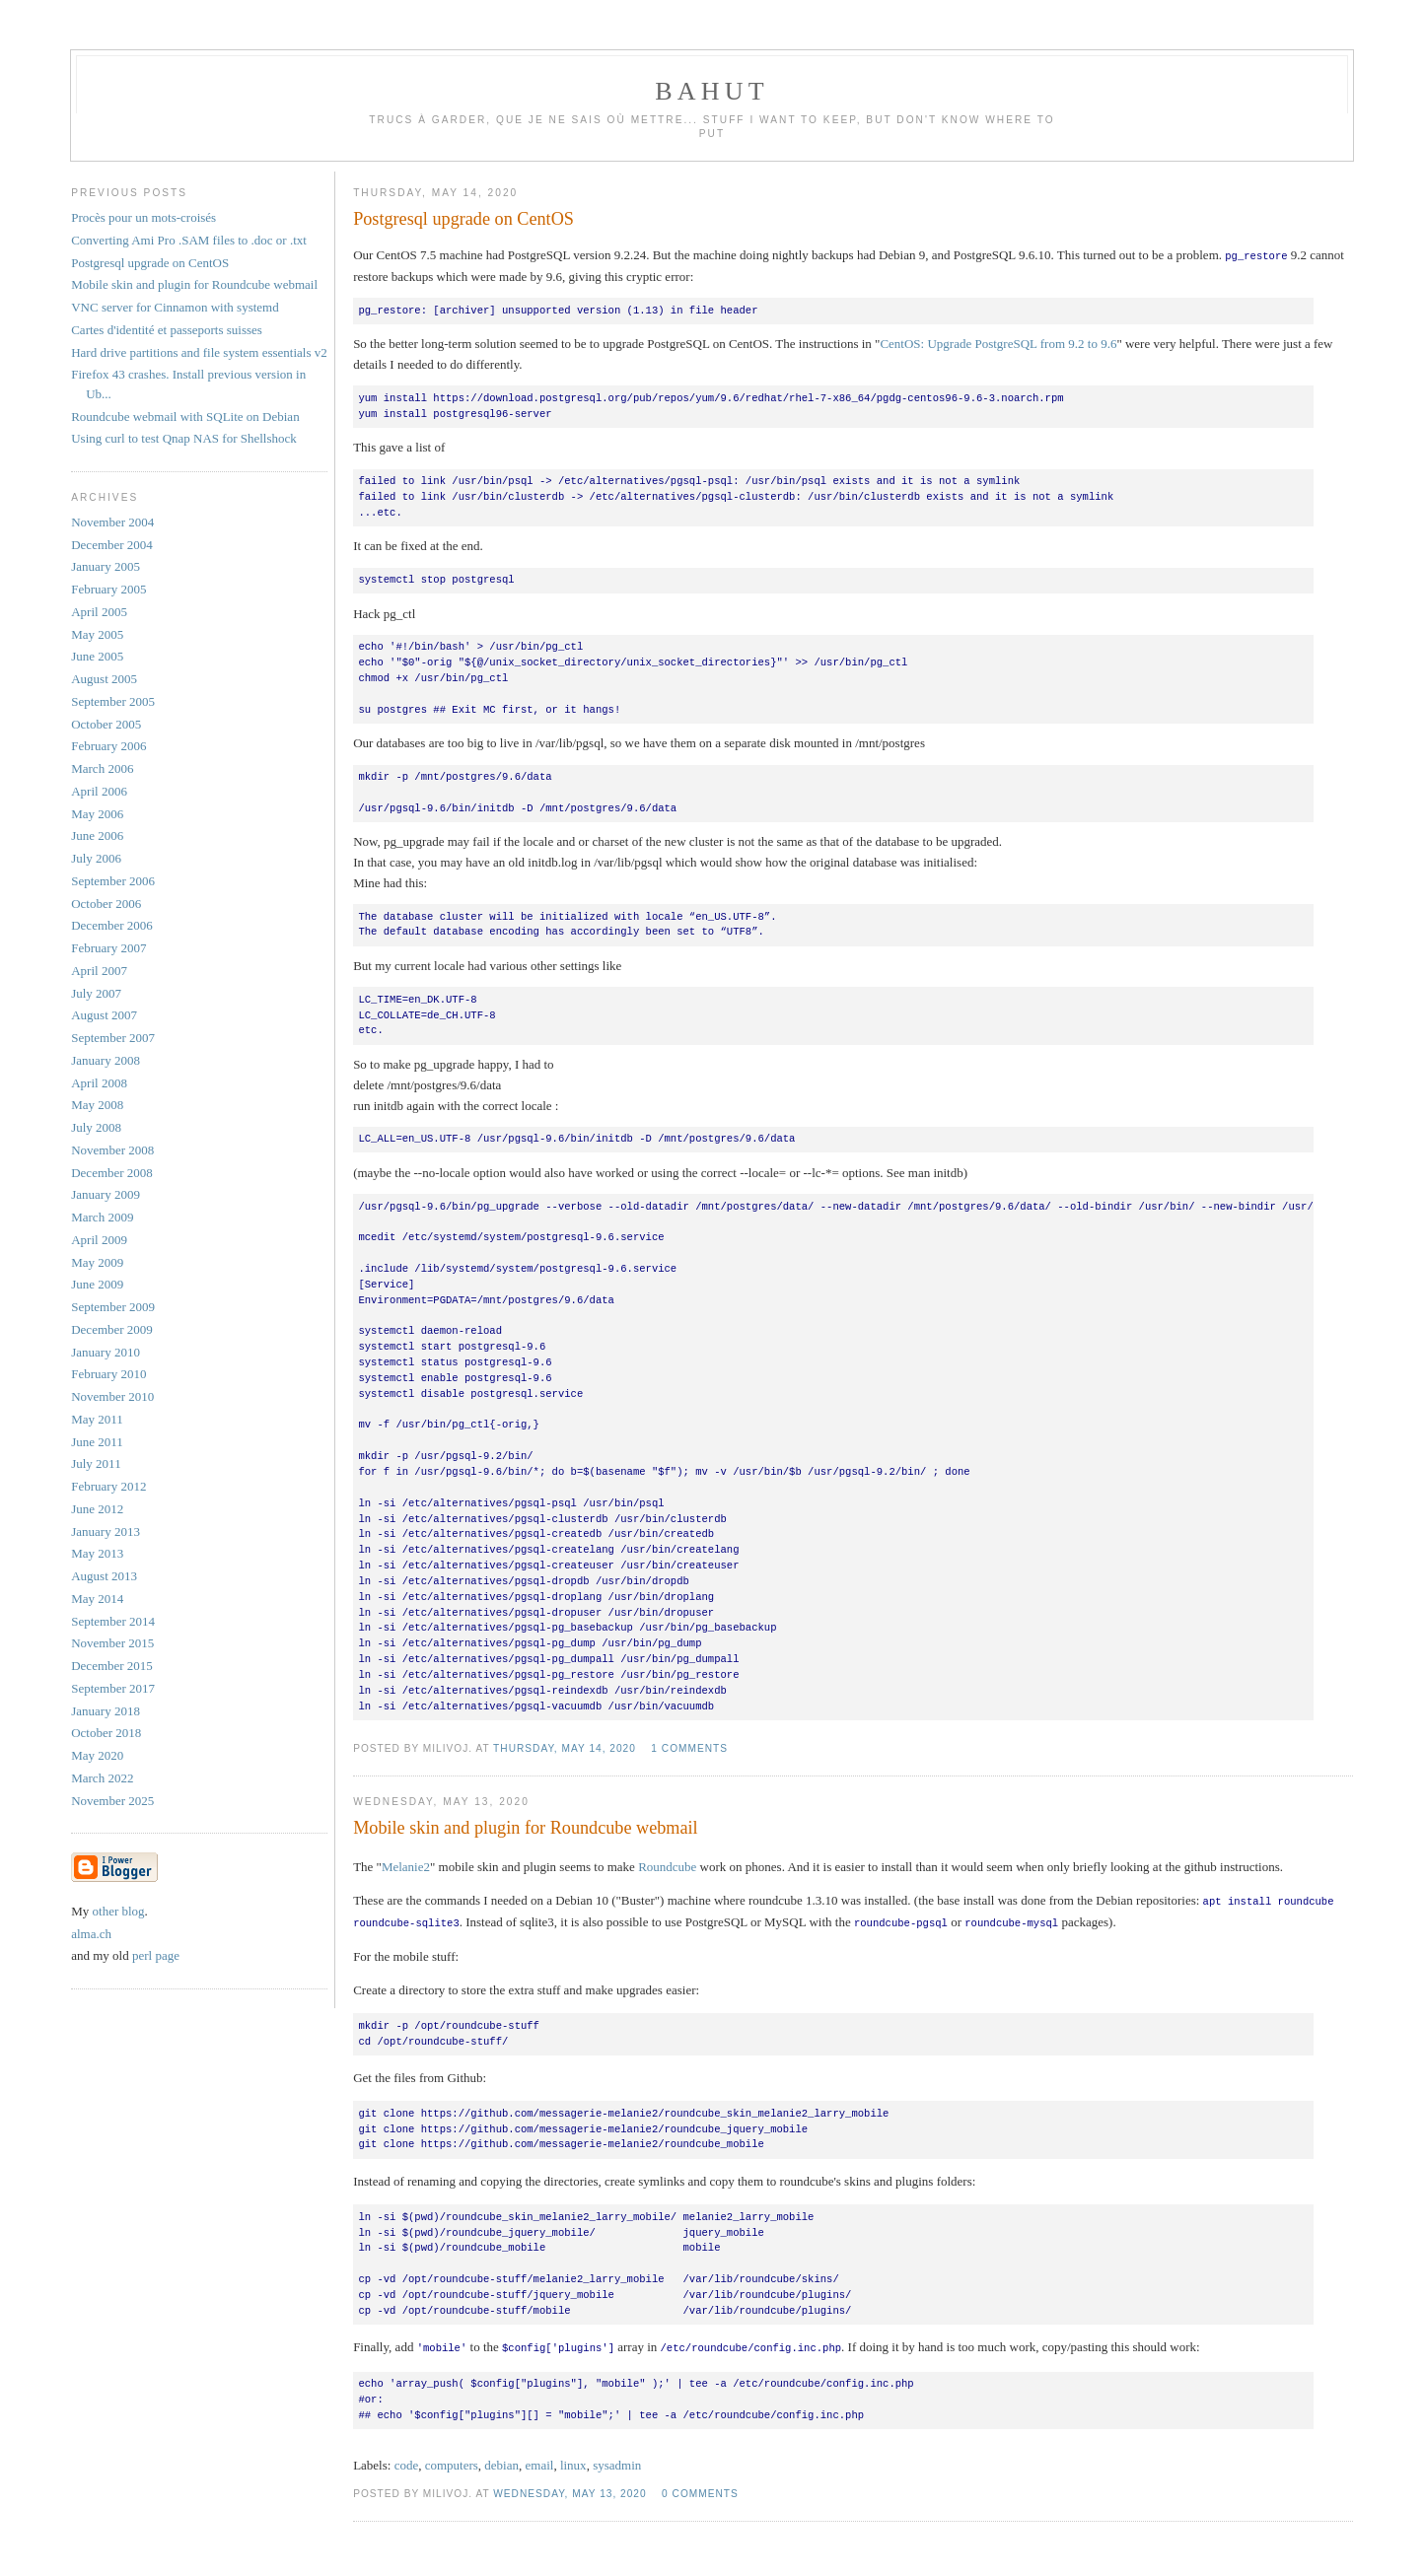  I want to click on January 2009, so click(105, 1194).